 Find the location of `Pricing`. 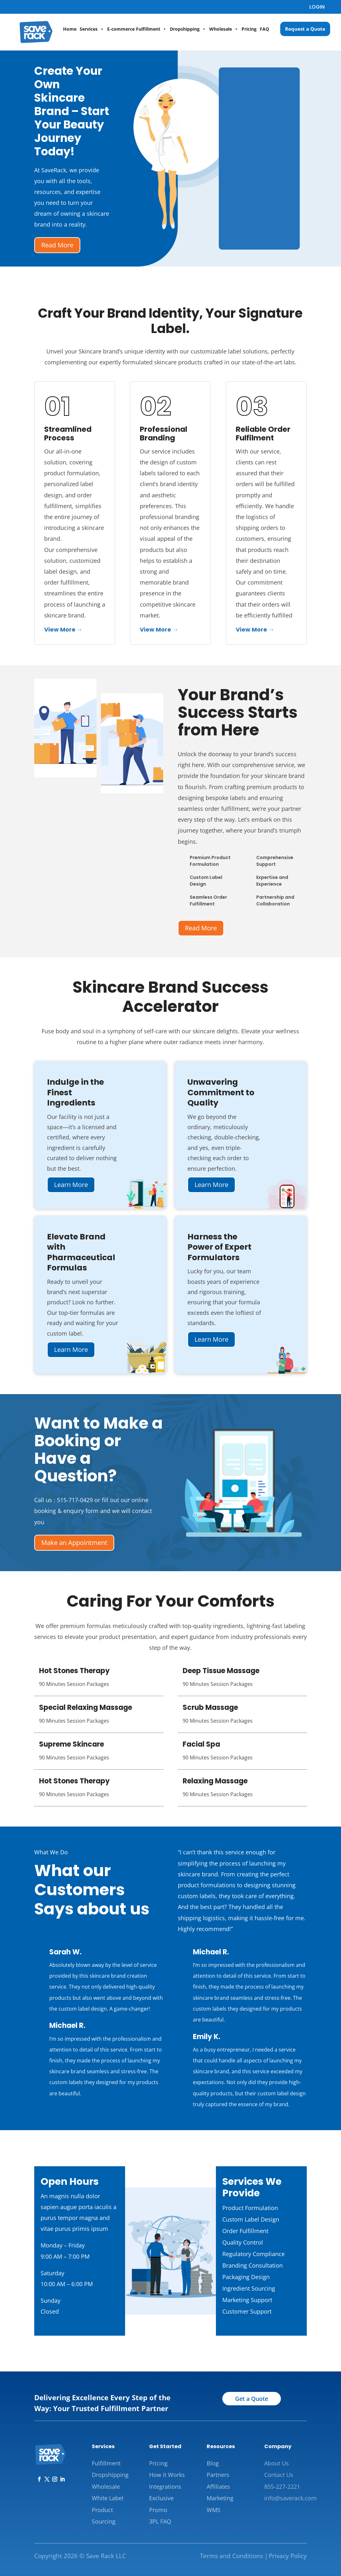

Pricing is located at coordinates (249, 29).